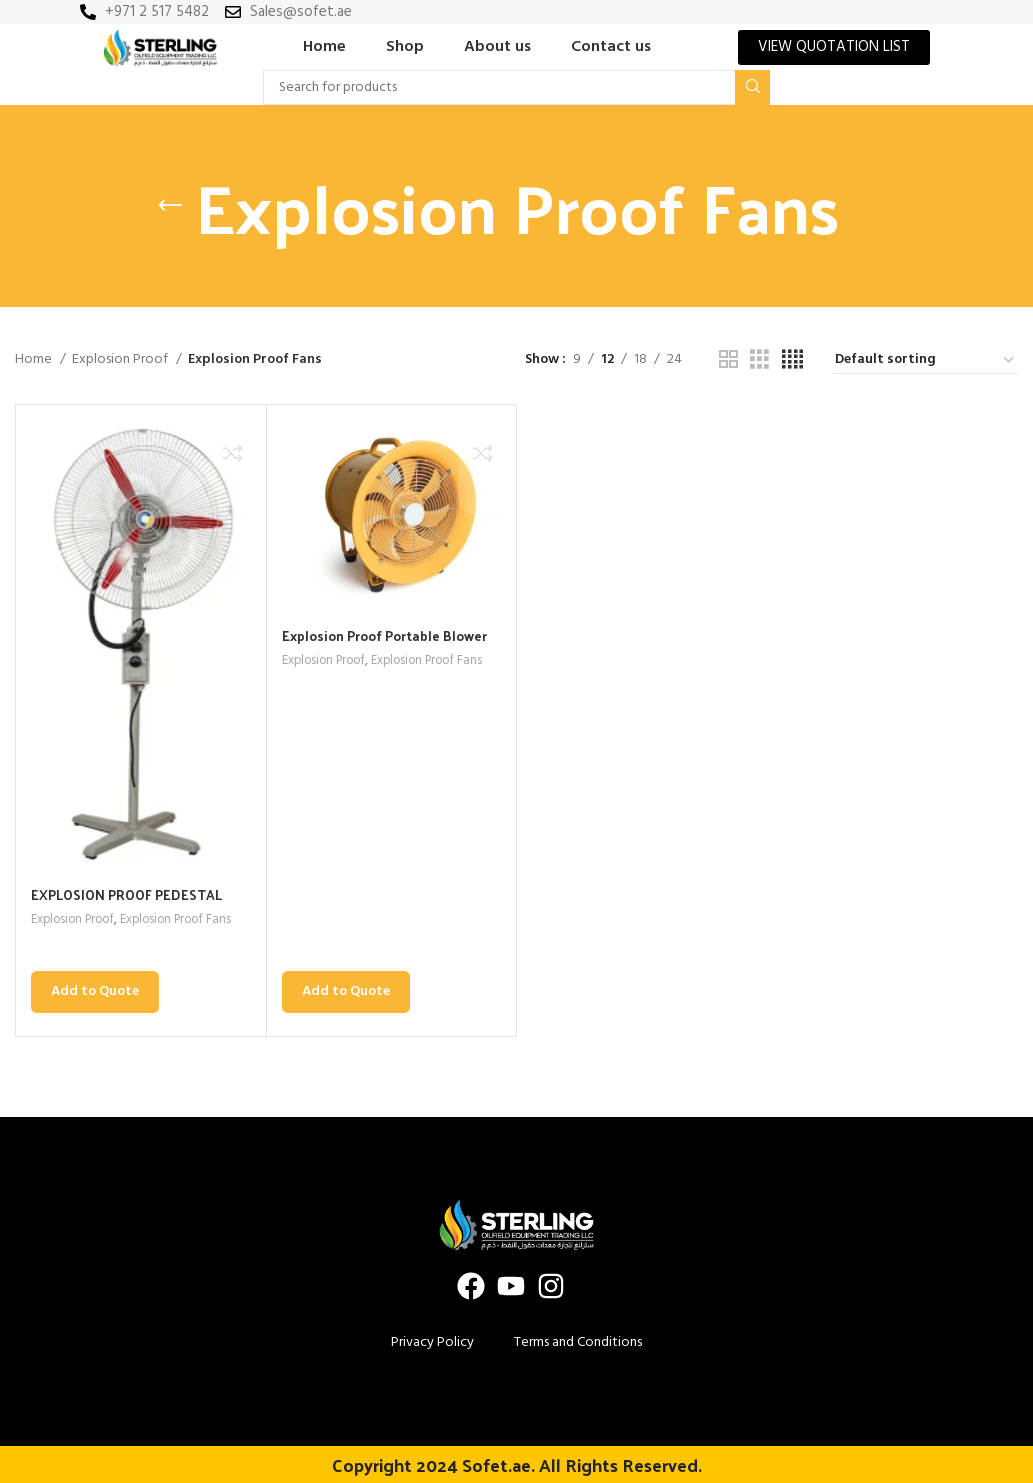 The image size is (1033, 1483). I want to click on [Grid view 4], so click(792, 360).